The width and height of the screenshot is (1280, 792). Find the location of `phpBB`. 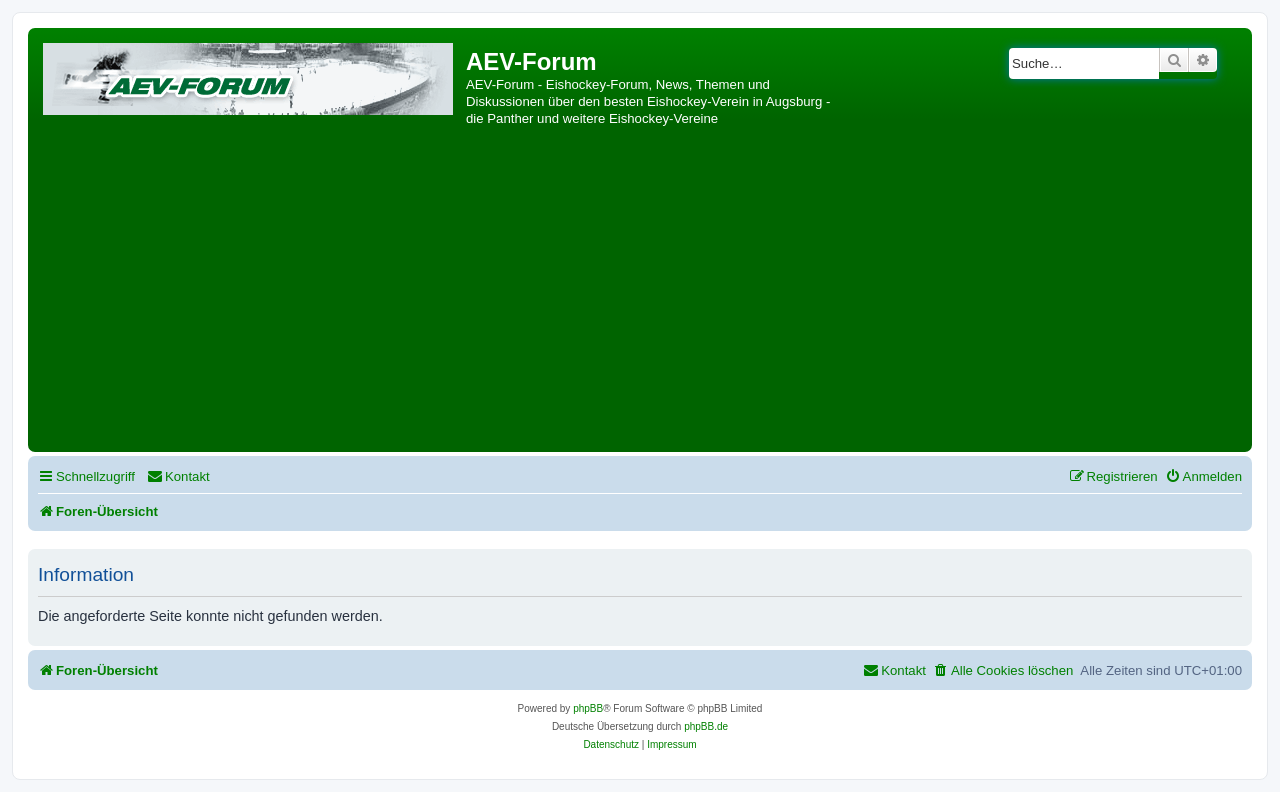

phpBB is located at coordinates (588, 708).